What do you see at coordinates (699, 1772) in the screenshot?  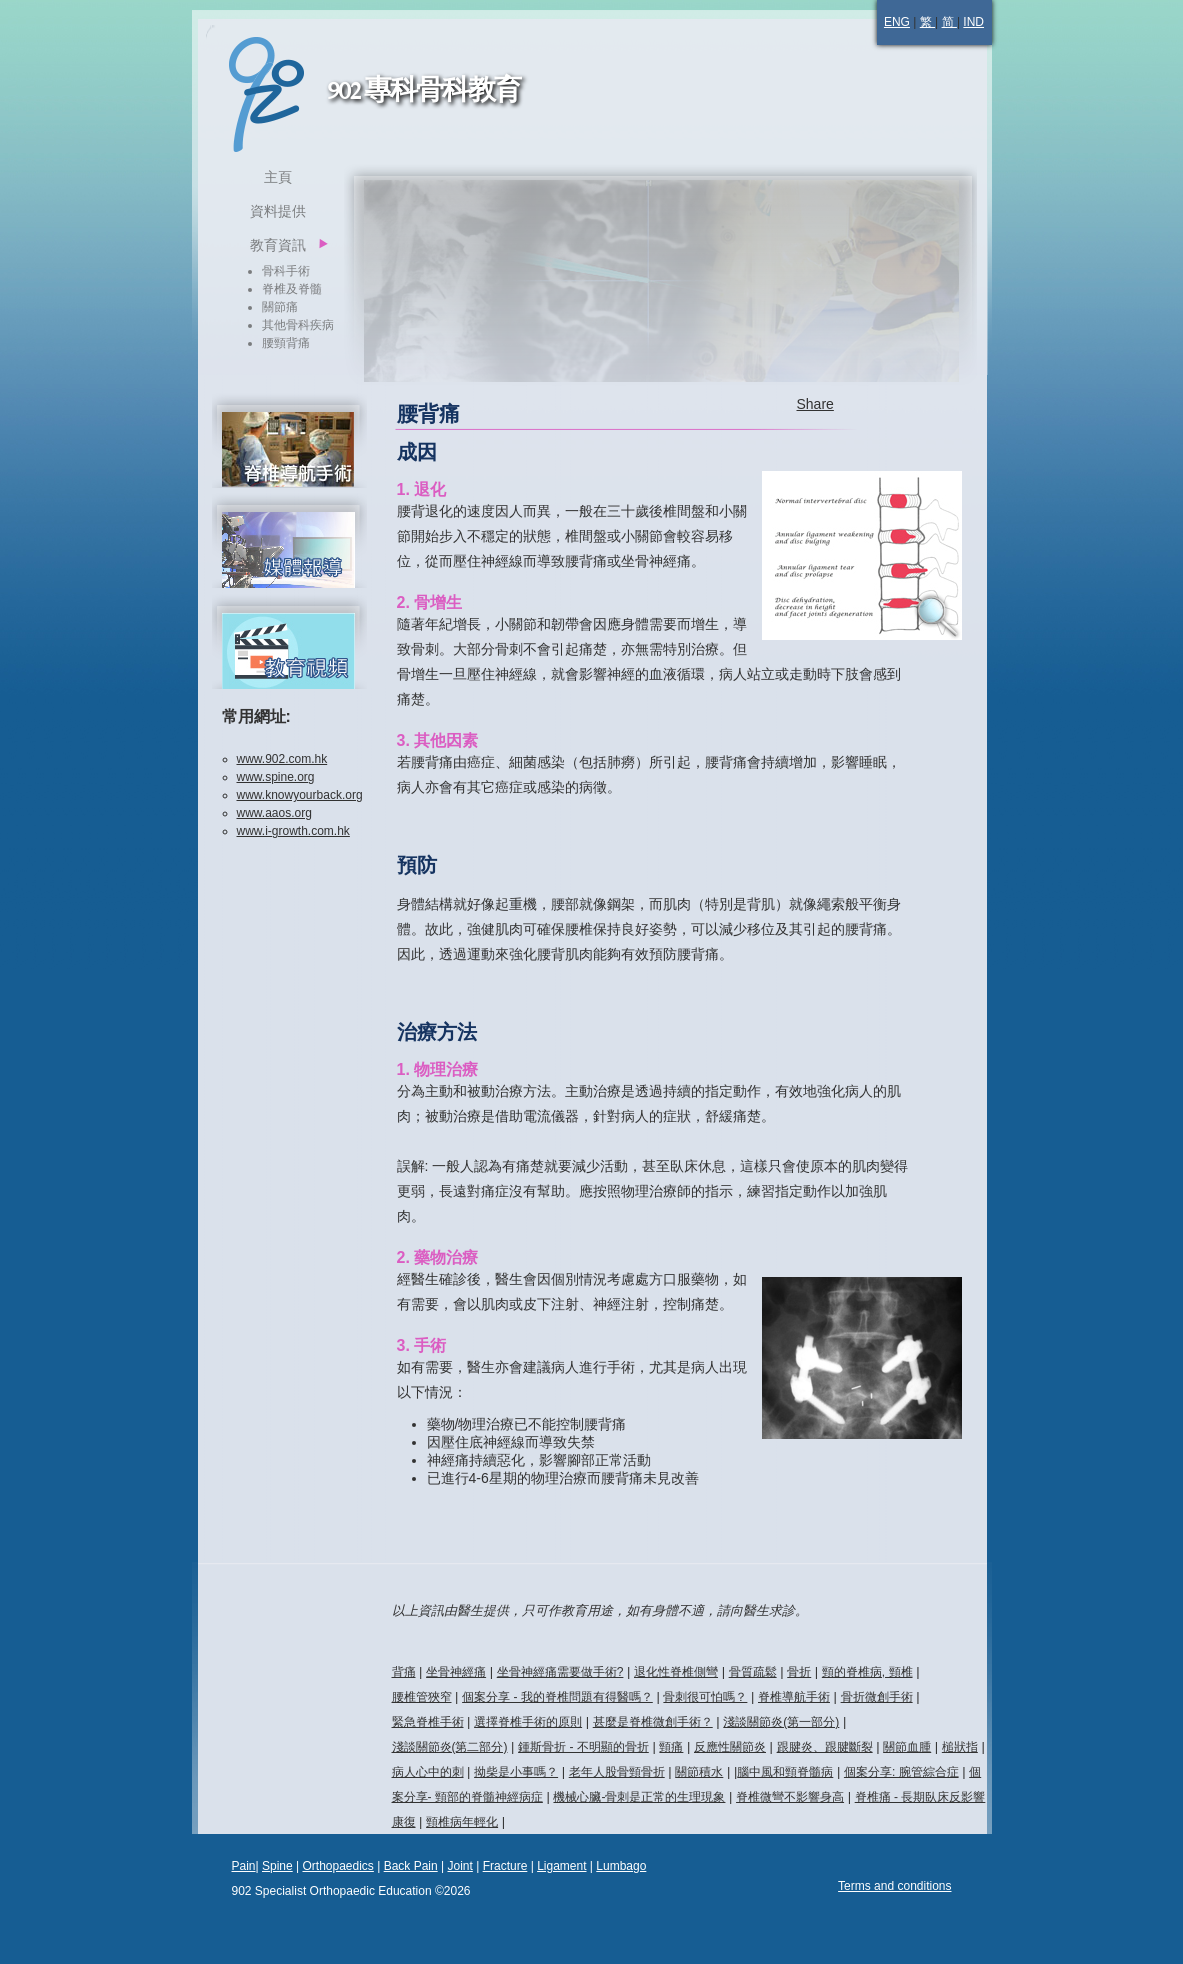 I see `關節積水` at bounding box center [699, 1772].